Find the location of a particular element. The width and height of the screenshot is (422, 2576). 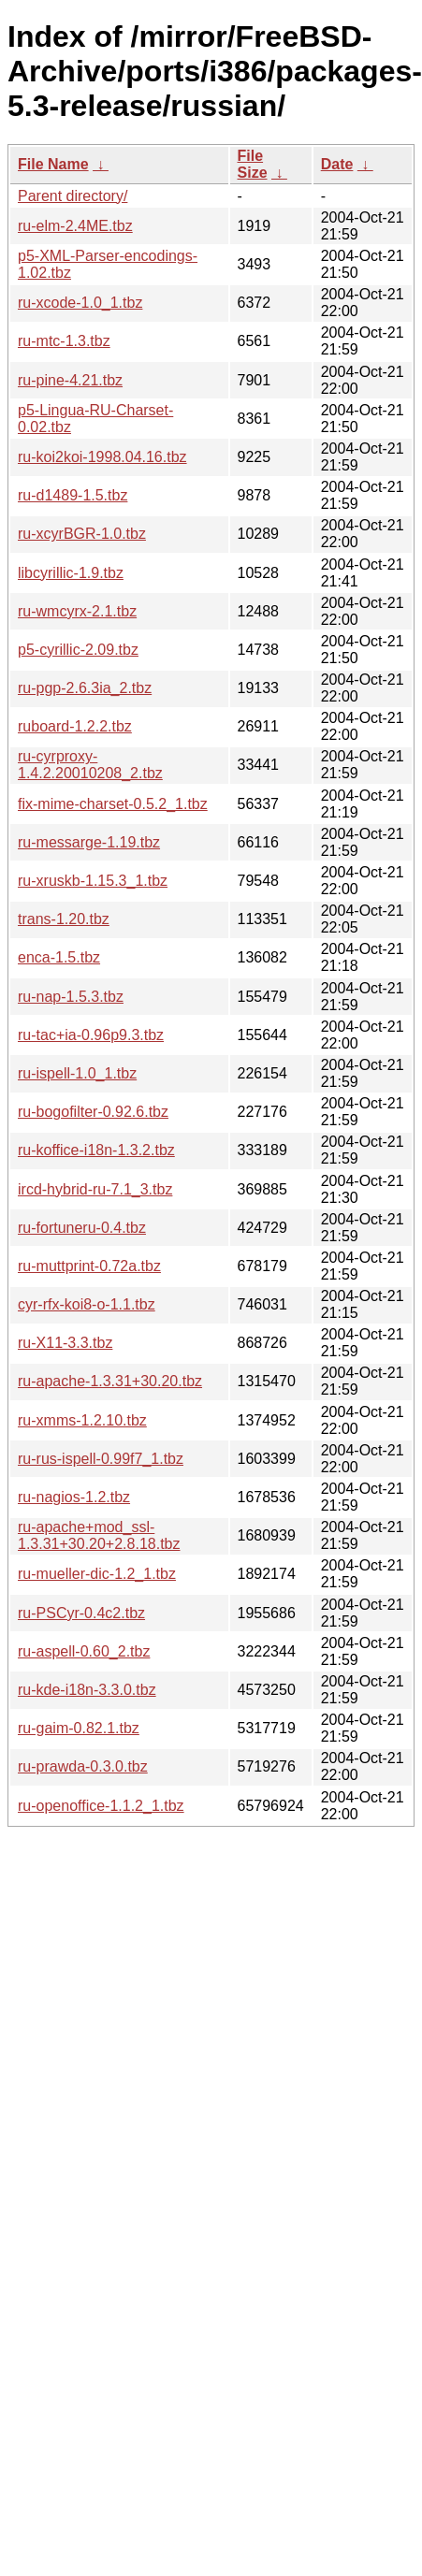

ru-rus-ispell-0.99f7_1.tbz is located at coordinates (100, 1459).